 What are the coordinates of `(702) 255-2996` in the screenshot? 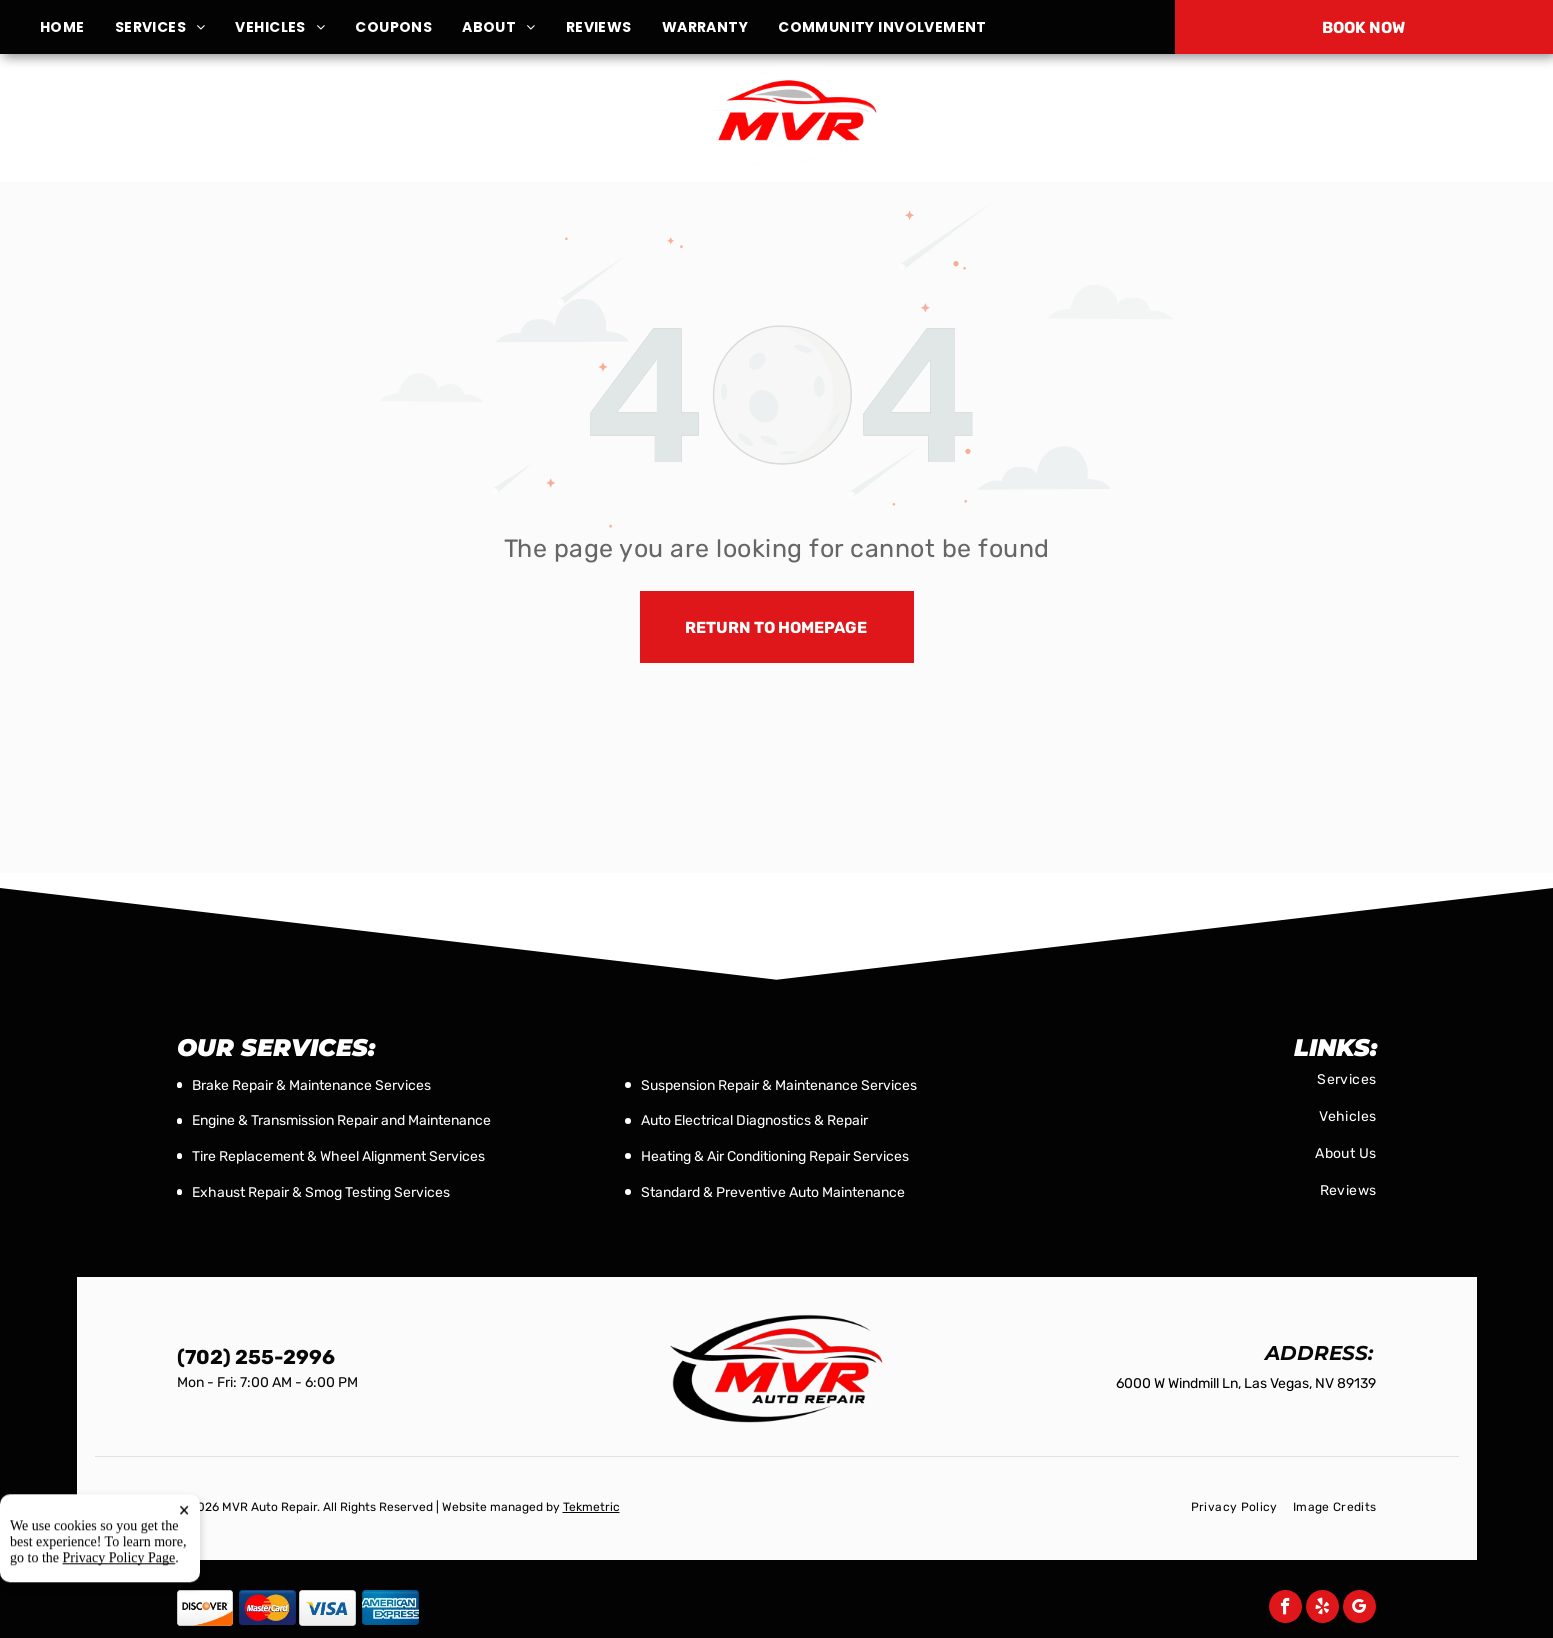 It's located at (1297, 117).